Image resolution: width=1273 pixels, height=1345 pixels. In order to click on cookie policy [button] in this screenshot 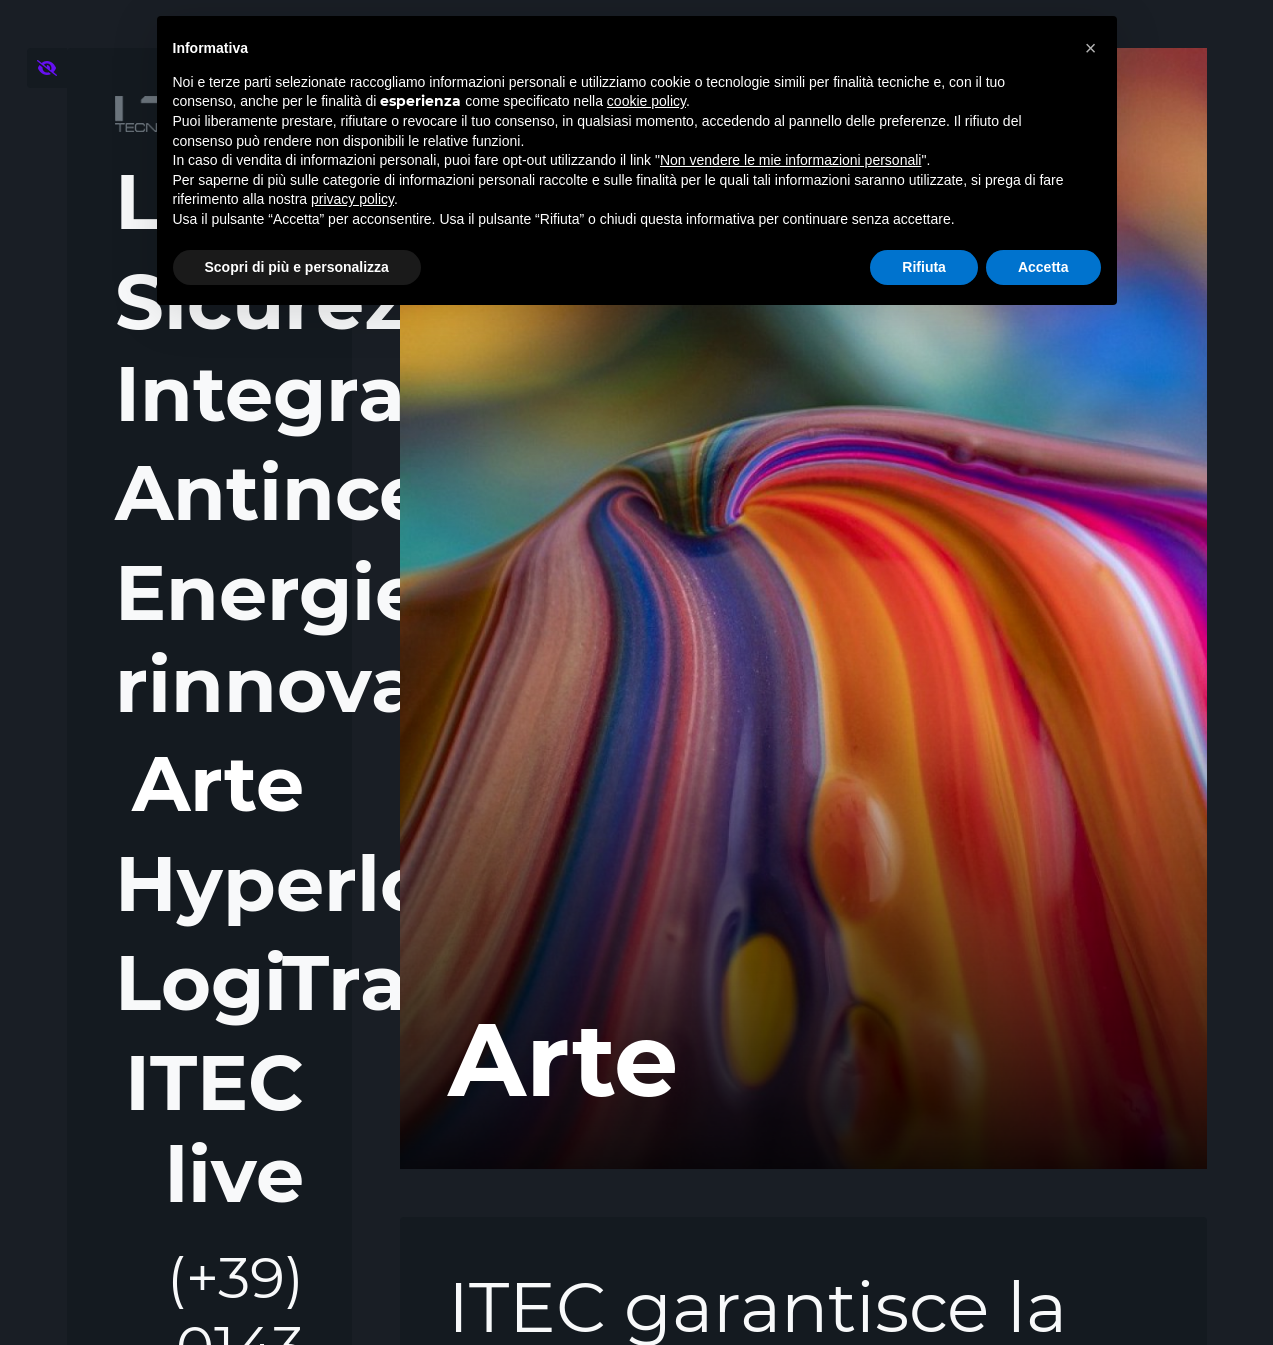, I will do `click(646, 101)`.